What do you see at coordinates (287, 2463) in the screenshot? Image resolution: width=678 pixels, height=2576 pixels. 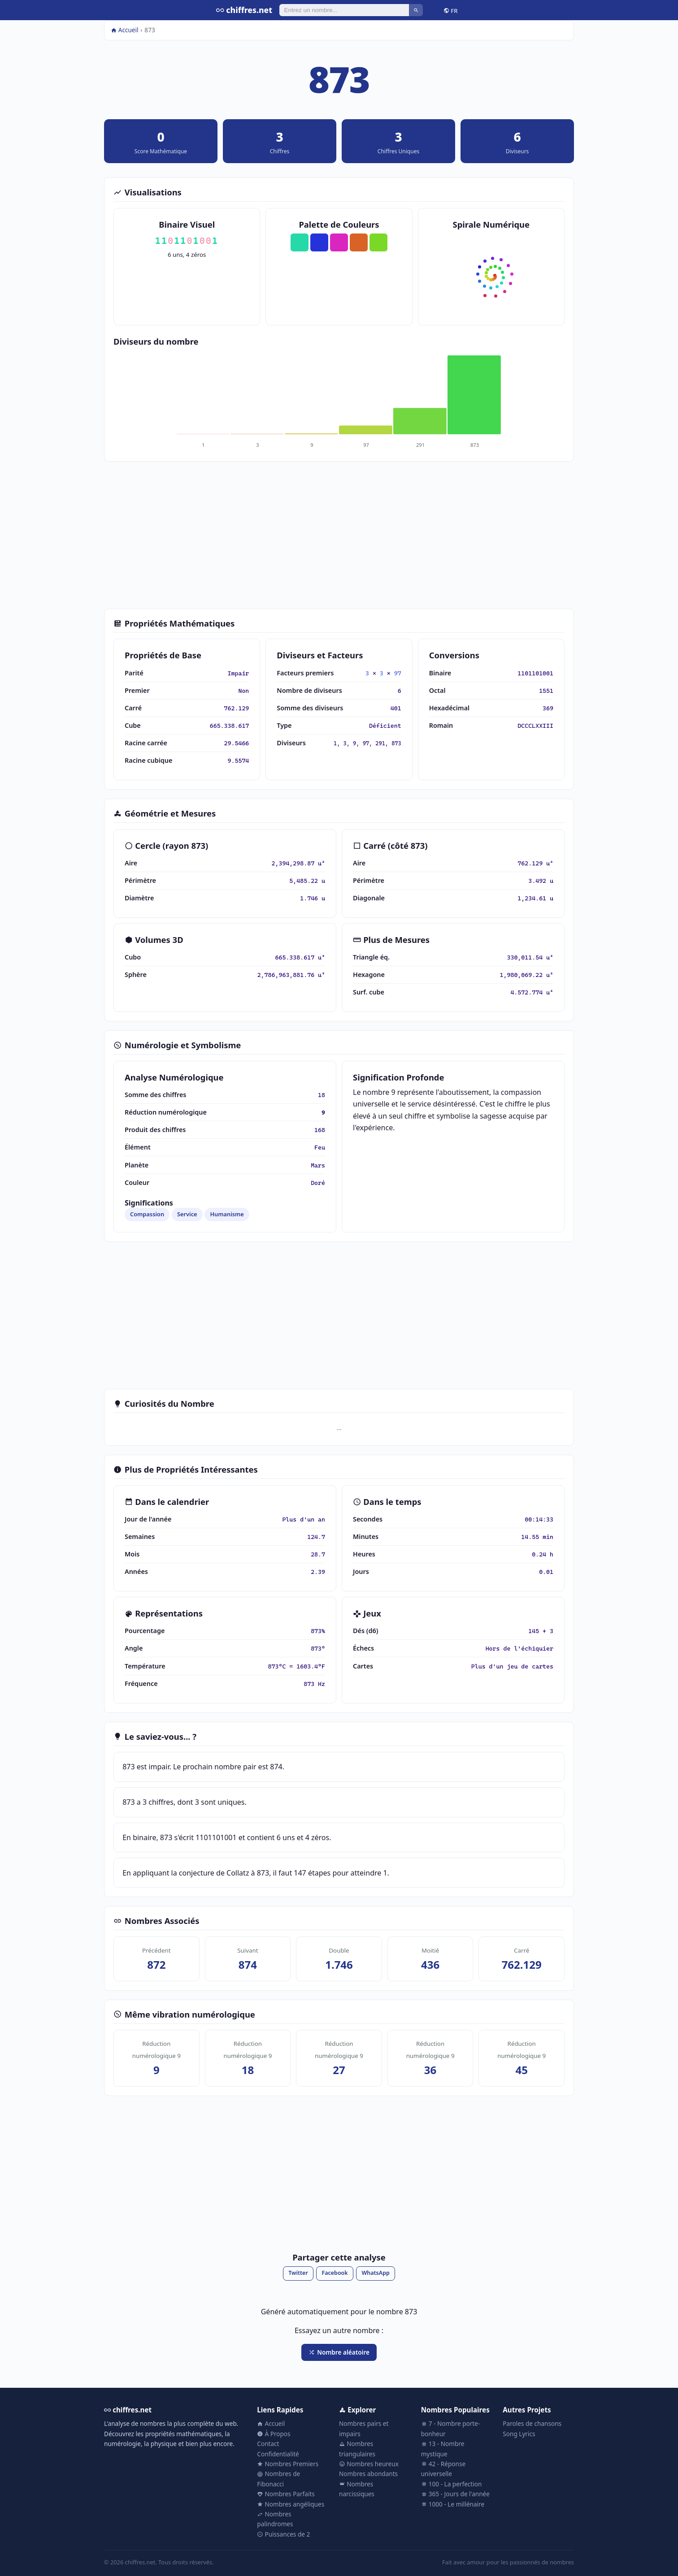 I see `Nombres Premiers` at bounding box center [287, 2463].